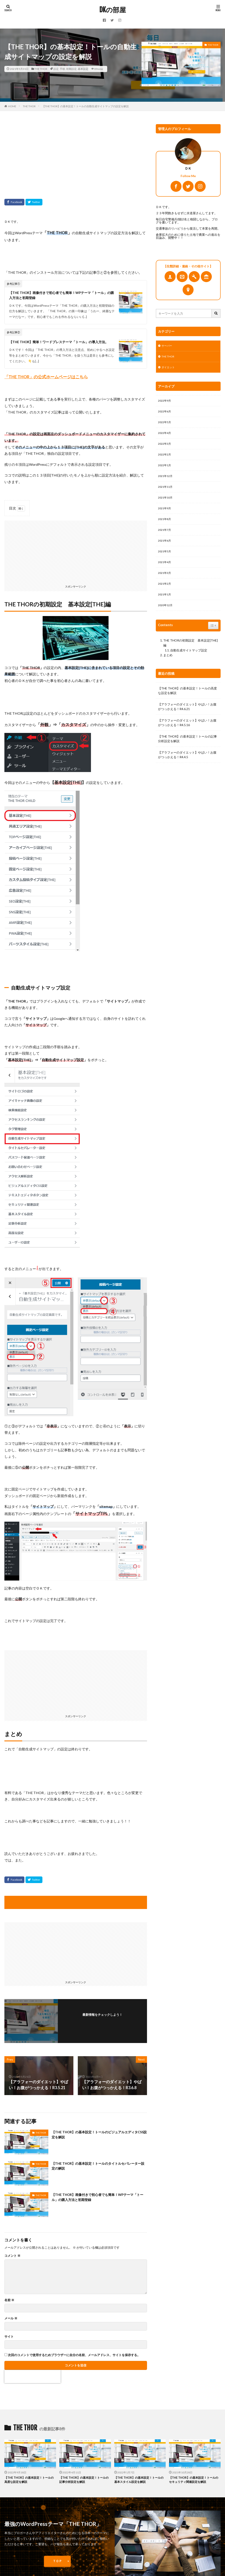  Describe the element at coordinates (99, 2174) in the screenshot. I see `【THE THOR】の基本設定！トールのタイトルセパレーター設定の解説` at that location.